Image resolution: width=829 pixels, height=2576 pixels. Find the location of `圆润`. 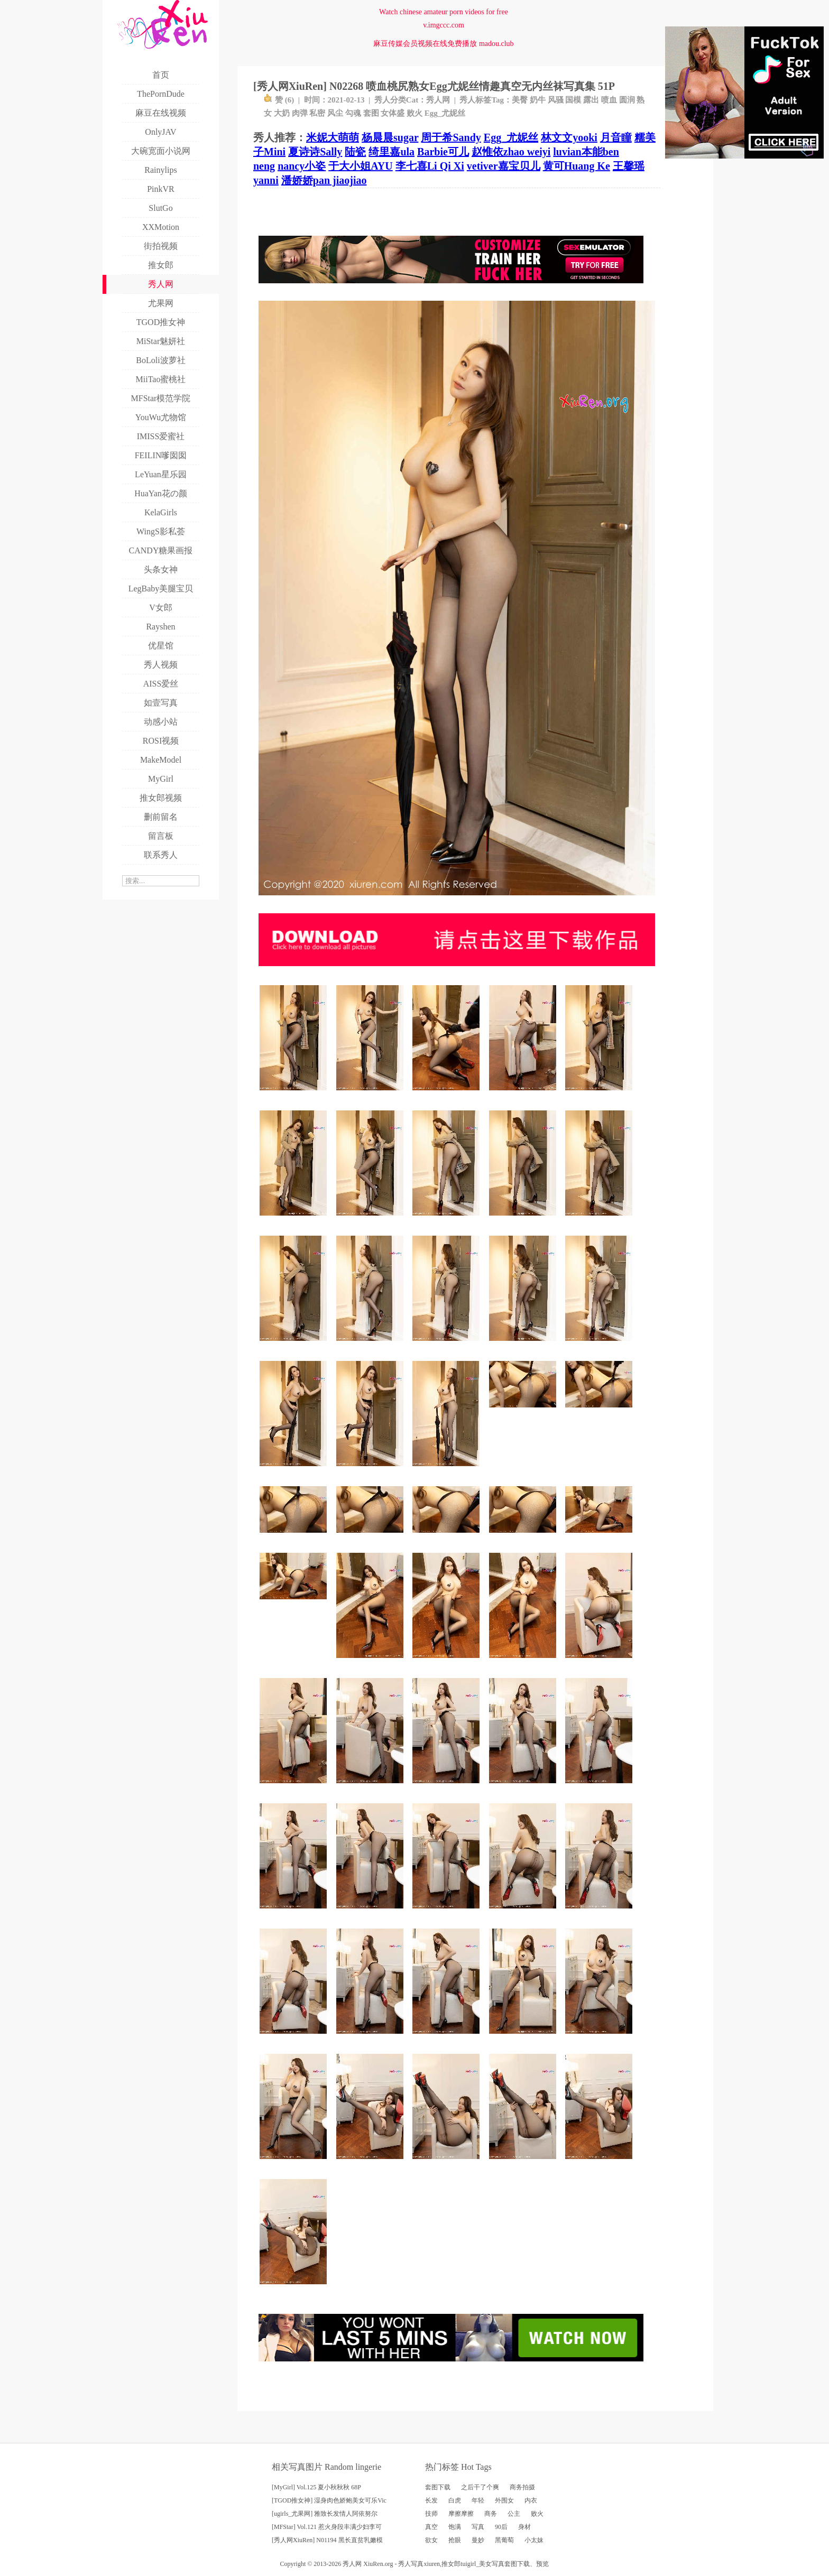

圆润 is located at coordinates (627, 100).